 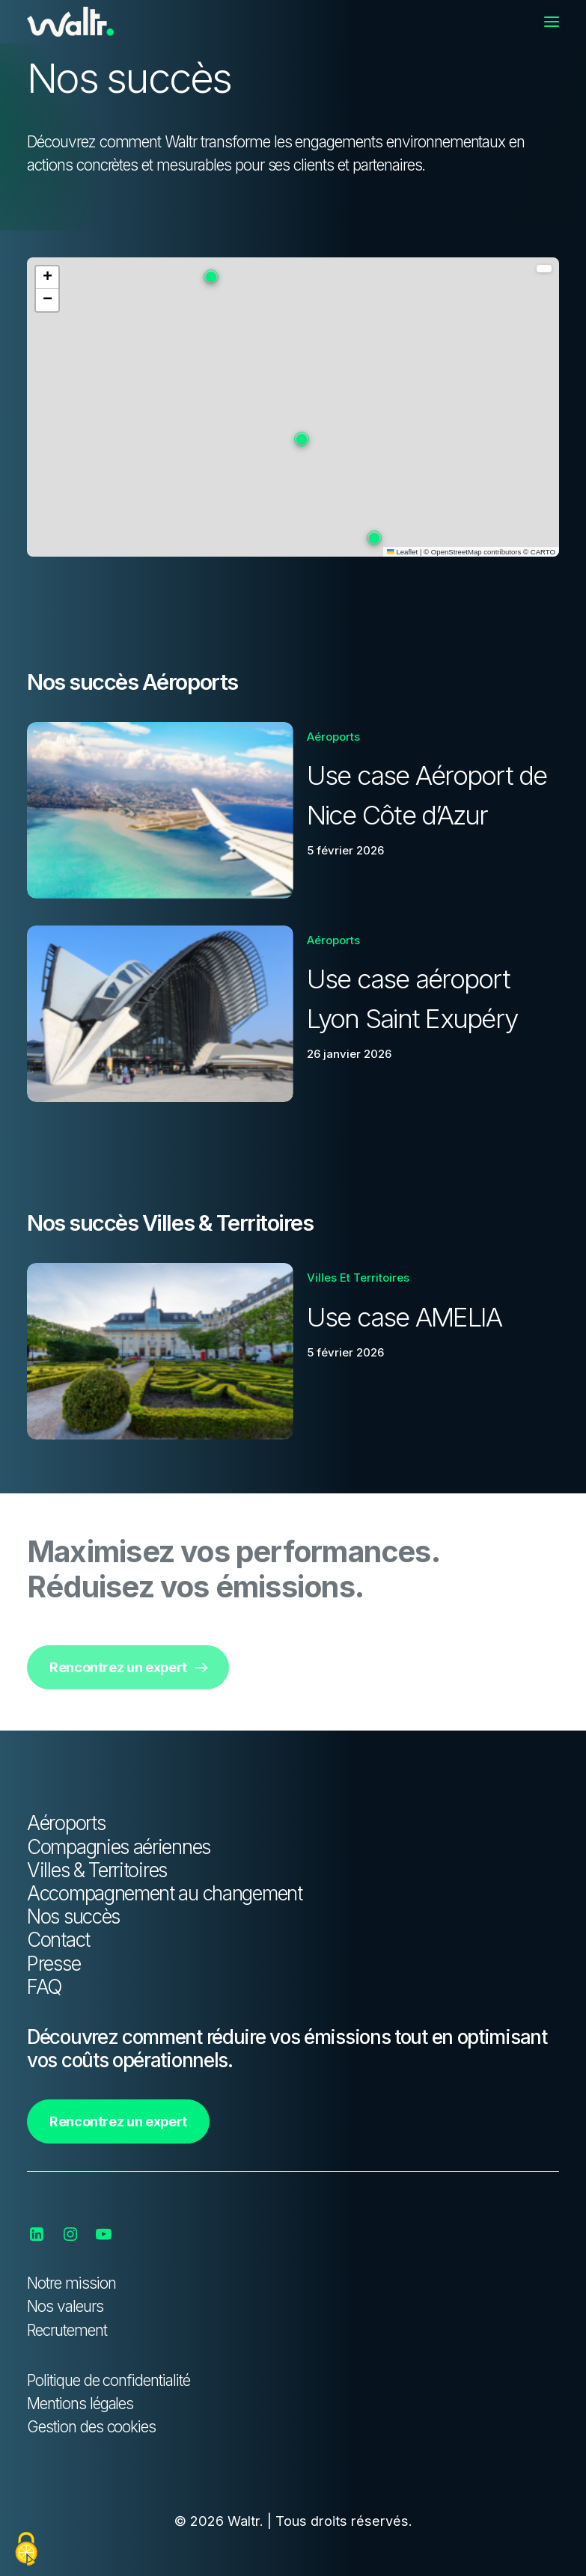 What do you see at coordinates (53, 1963) in the screenshot?
I see `Presse` at bounding box center [53, 1963].